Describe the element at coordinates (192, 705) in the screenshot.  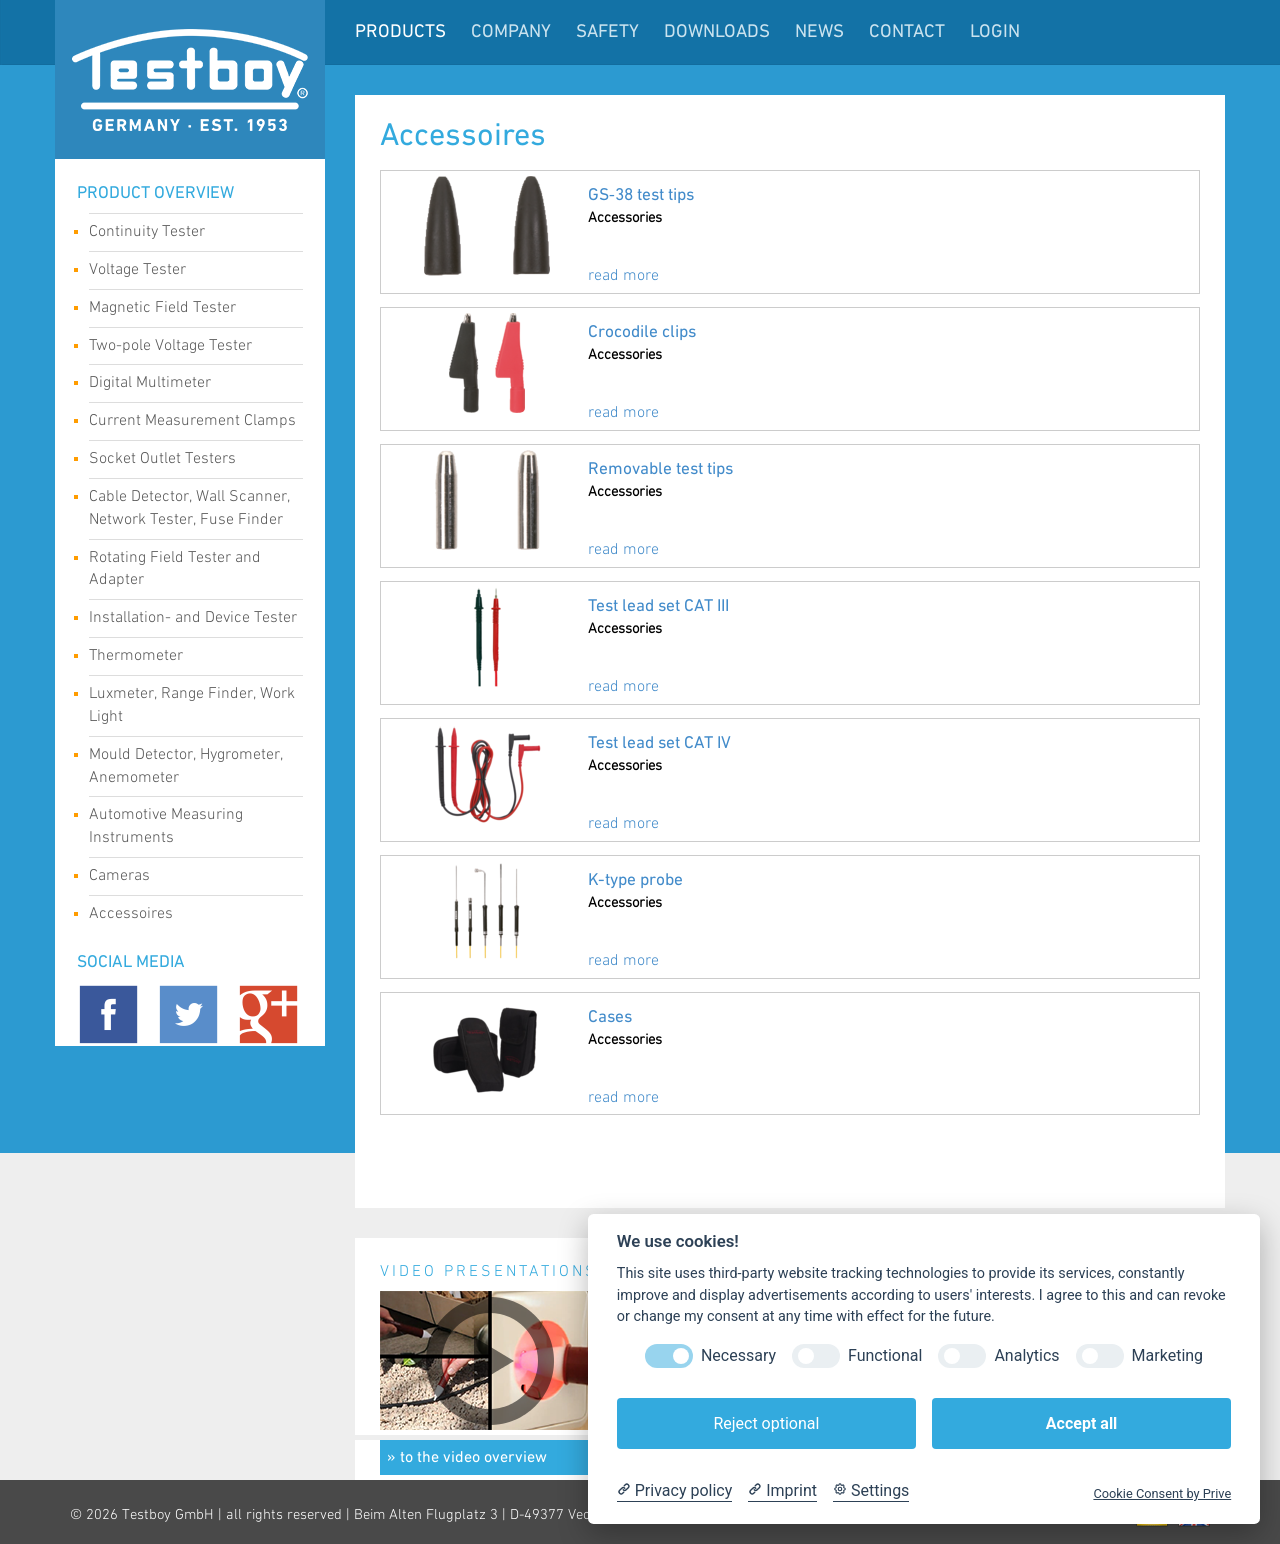
I see `Luxmeter, Range Finder, Work Light` at that location.